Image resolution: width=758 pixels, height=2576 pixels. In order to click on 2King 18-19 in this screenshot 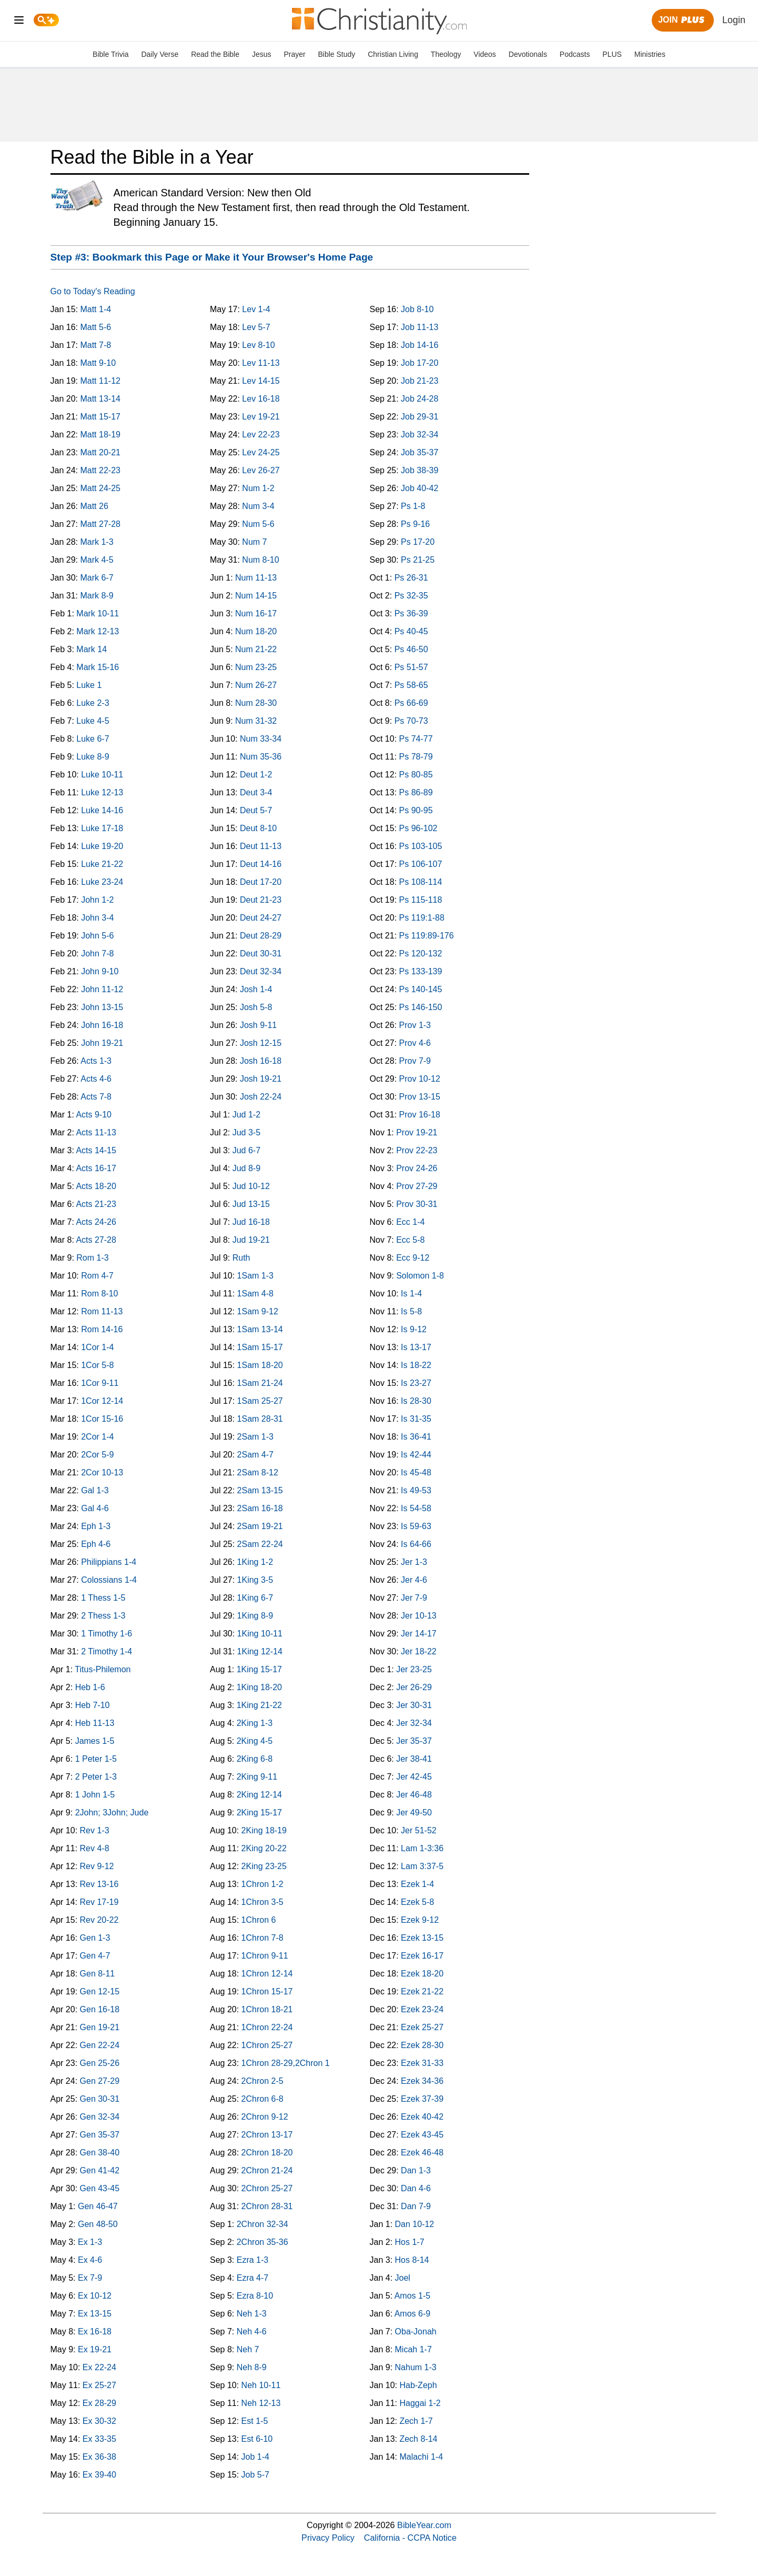, I will do `click(264, 1830)`.